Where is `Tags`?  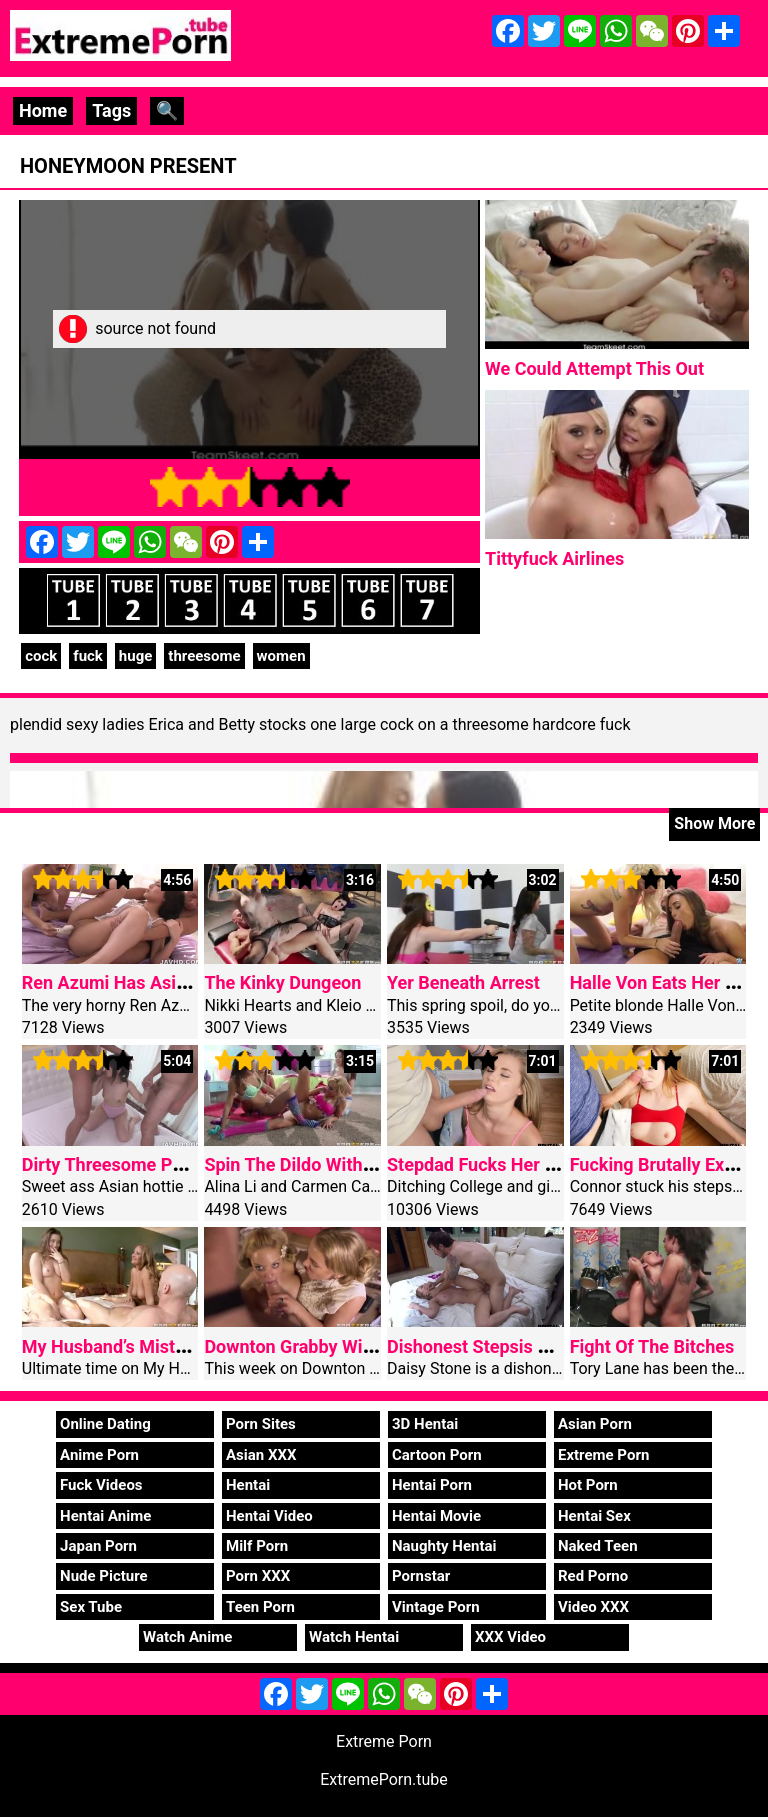
Tags is located at coordinates (111, 110).